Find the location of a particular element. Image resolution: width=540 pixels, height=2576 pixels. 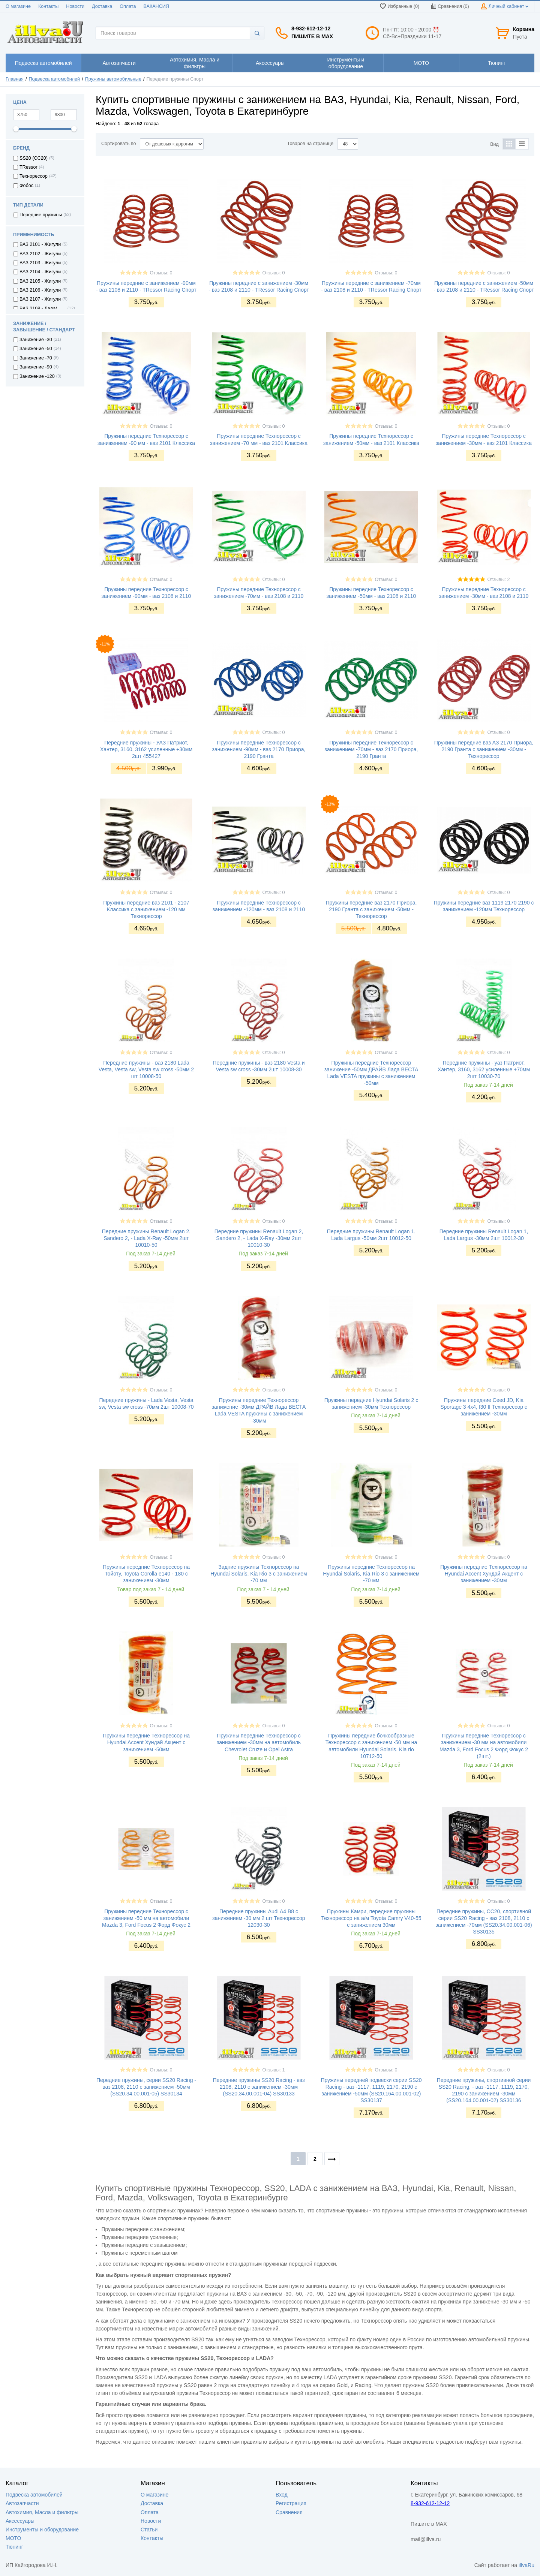

SS20 (СС20) is located at coordinates (34, 158).